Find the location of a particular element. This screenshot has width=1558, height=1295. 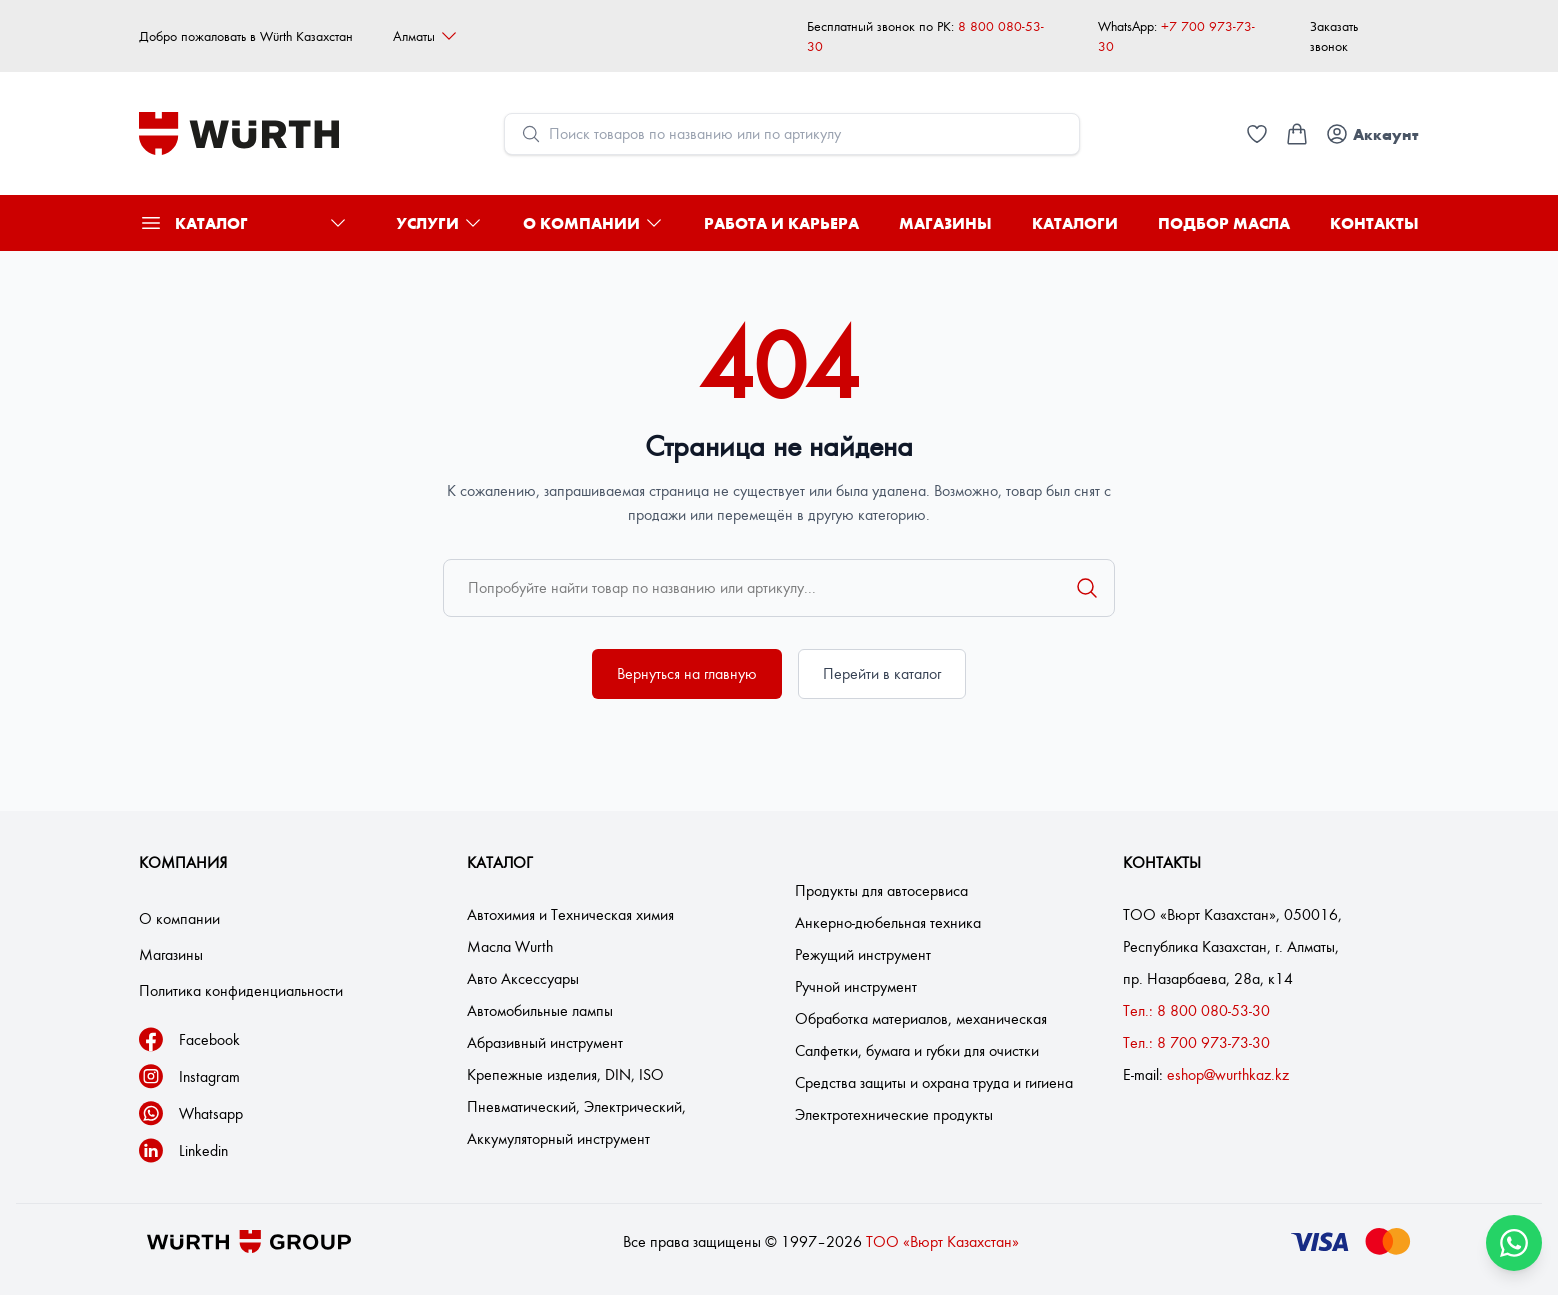

Ручной инструмент is located at coordinates (856, 986).